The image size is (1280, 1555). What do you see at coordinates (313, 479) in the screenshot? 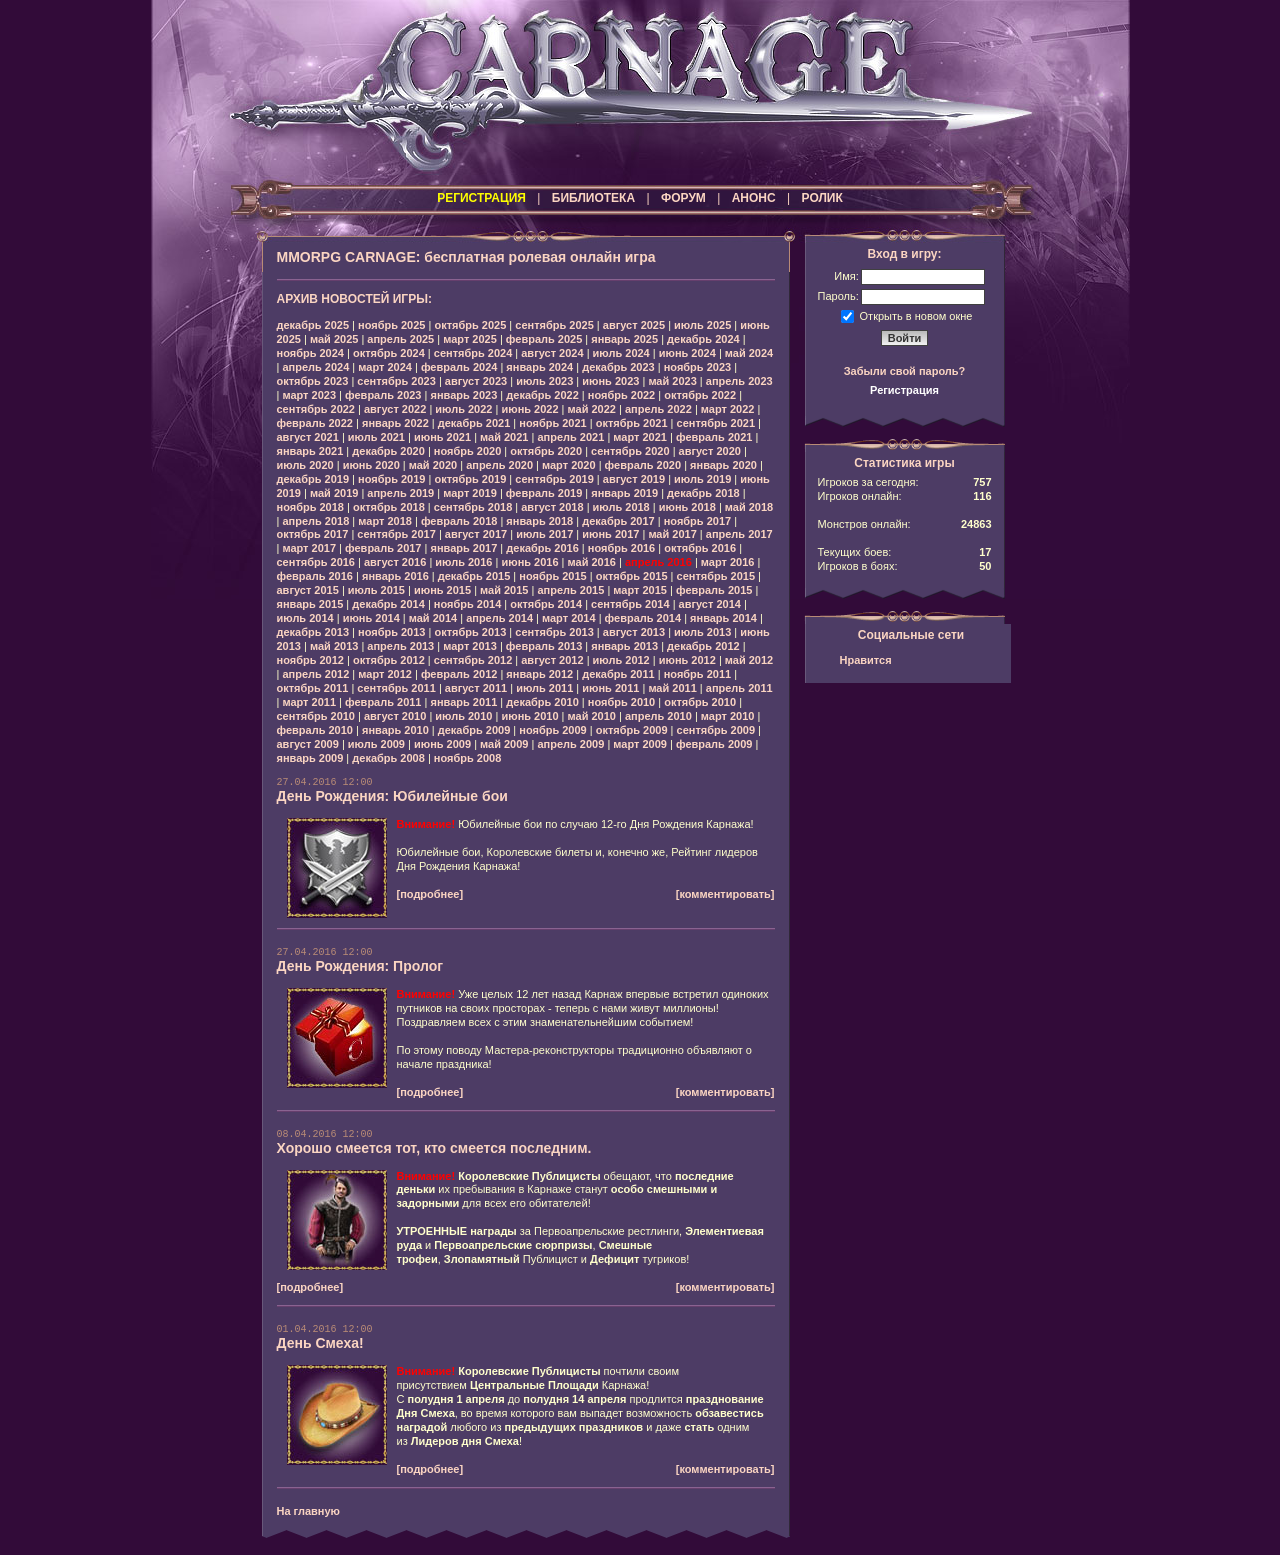
I see `декабрь 2019` at bounding box center [313, 479].